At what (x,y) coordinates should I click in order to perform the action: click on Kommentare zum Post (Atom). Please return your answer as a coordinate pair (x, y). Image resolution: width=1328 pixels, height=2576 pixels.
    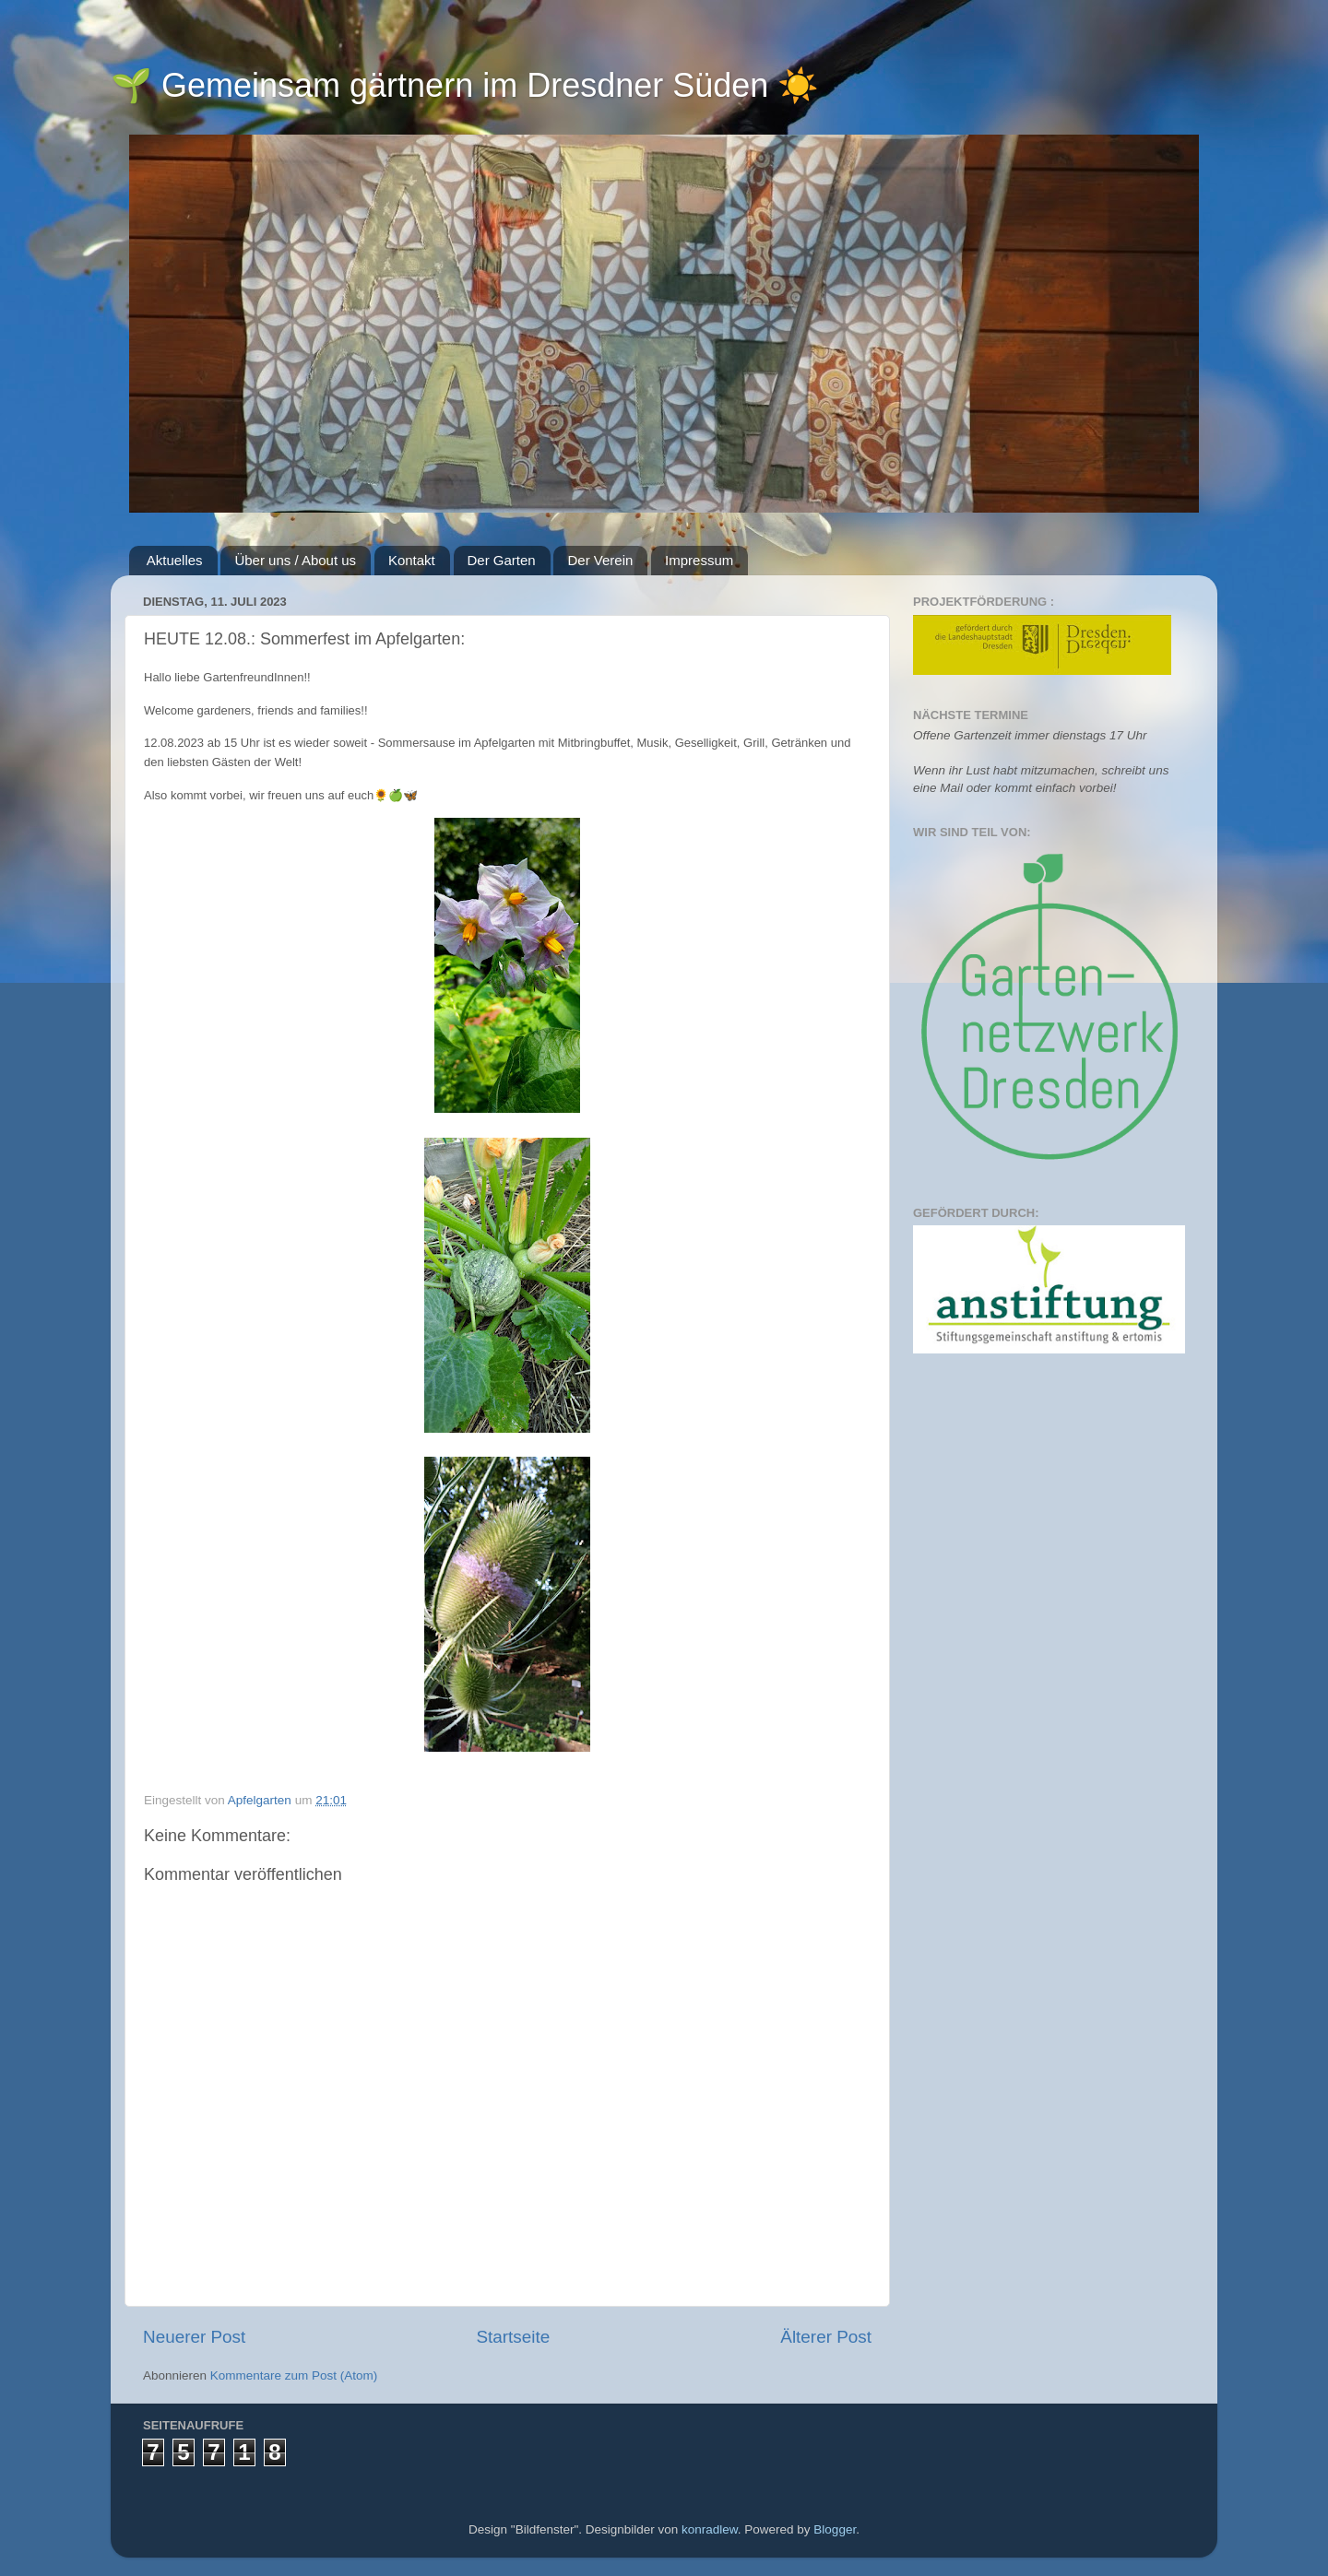
    Looking at the image, I should click on (294, 2375).